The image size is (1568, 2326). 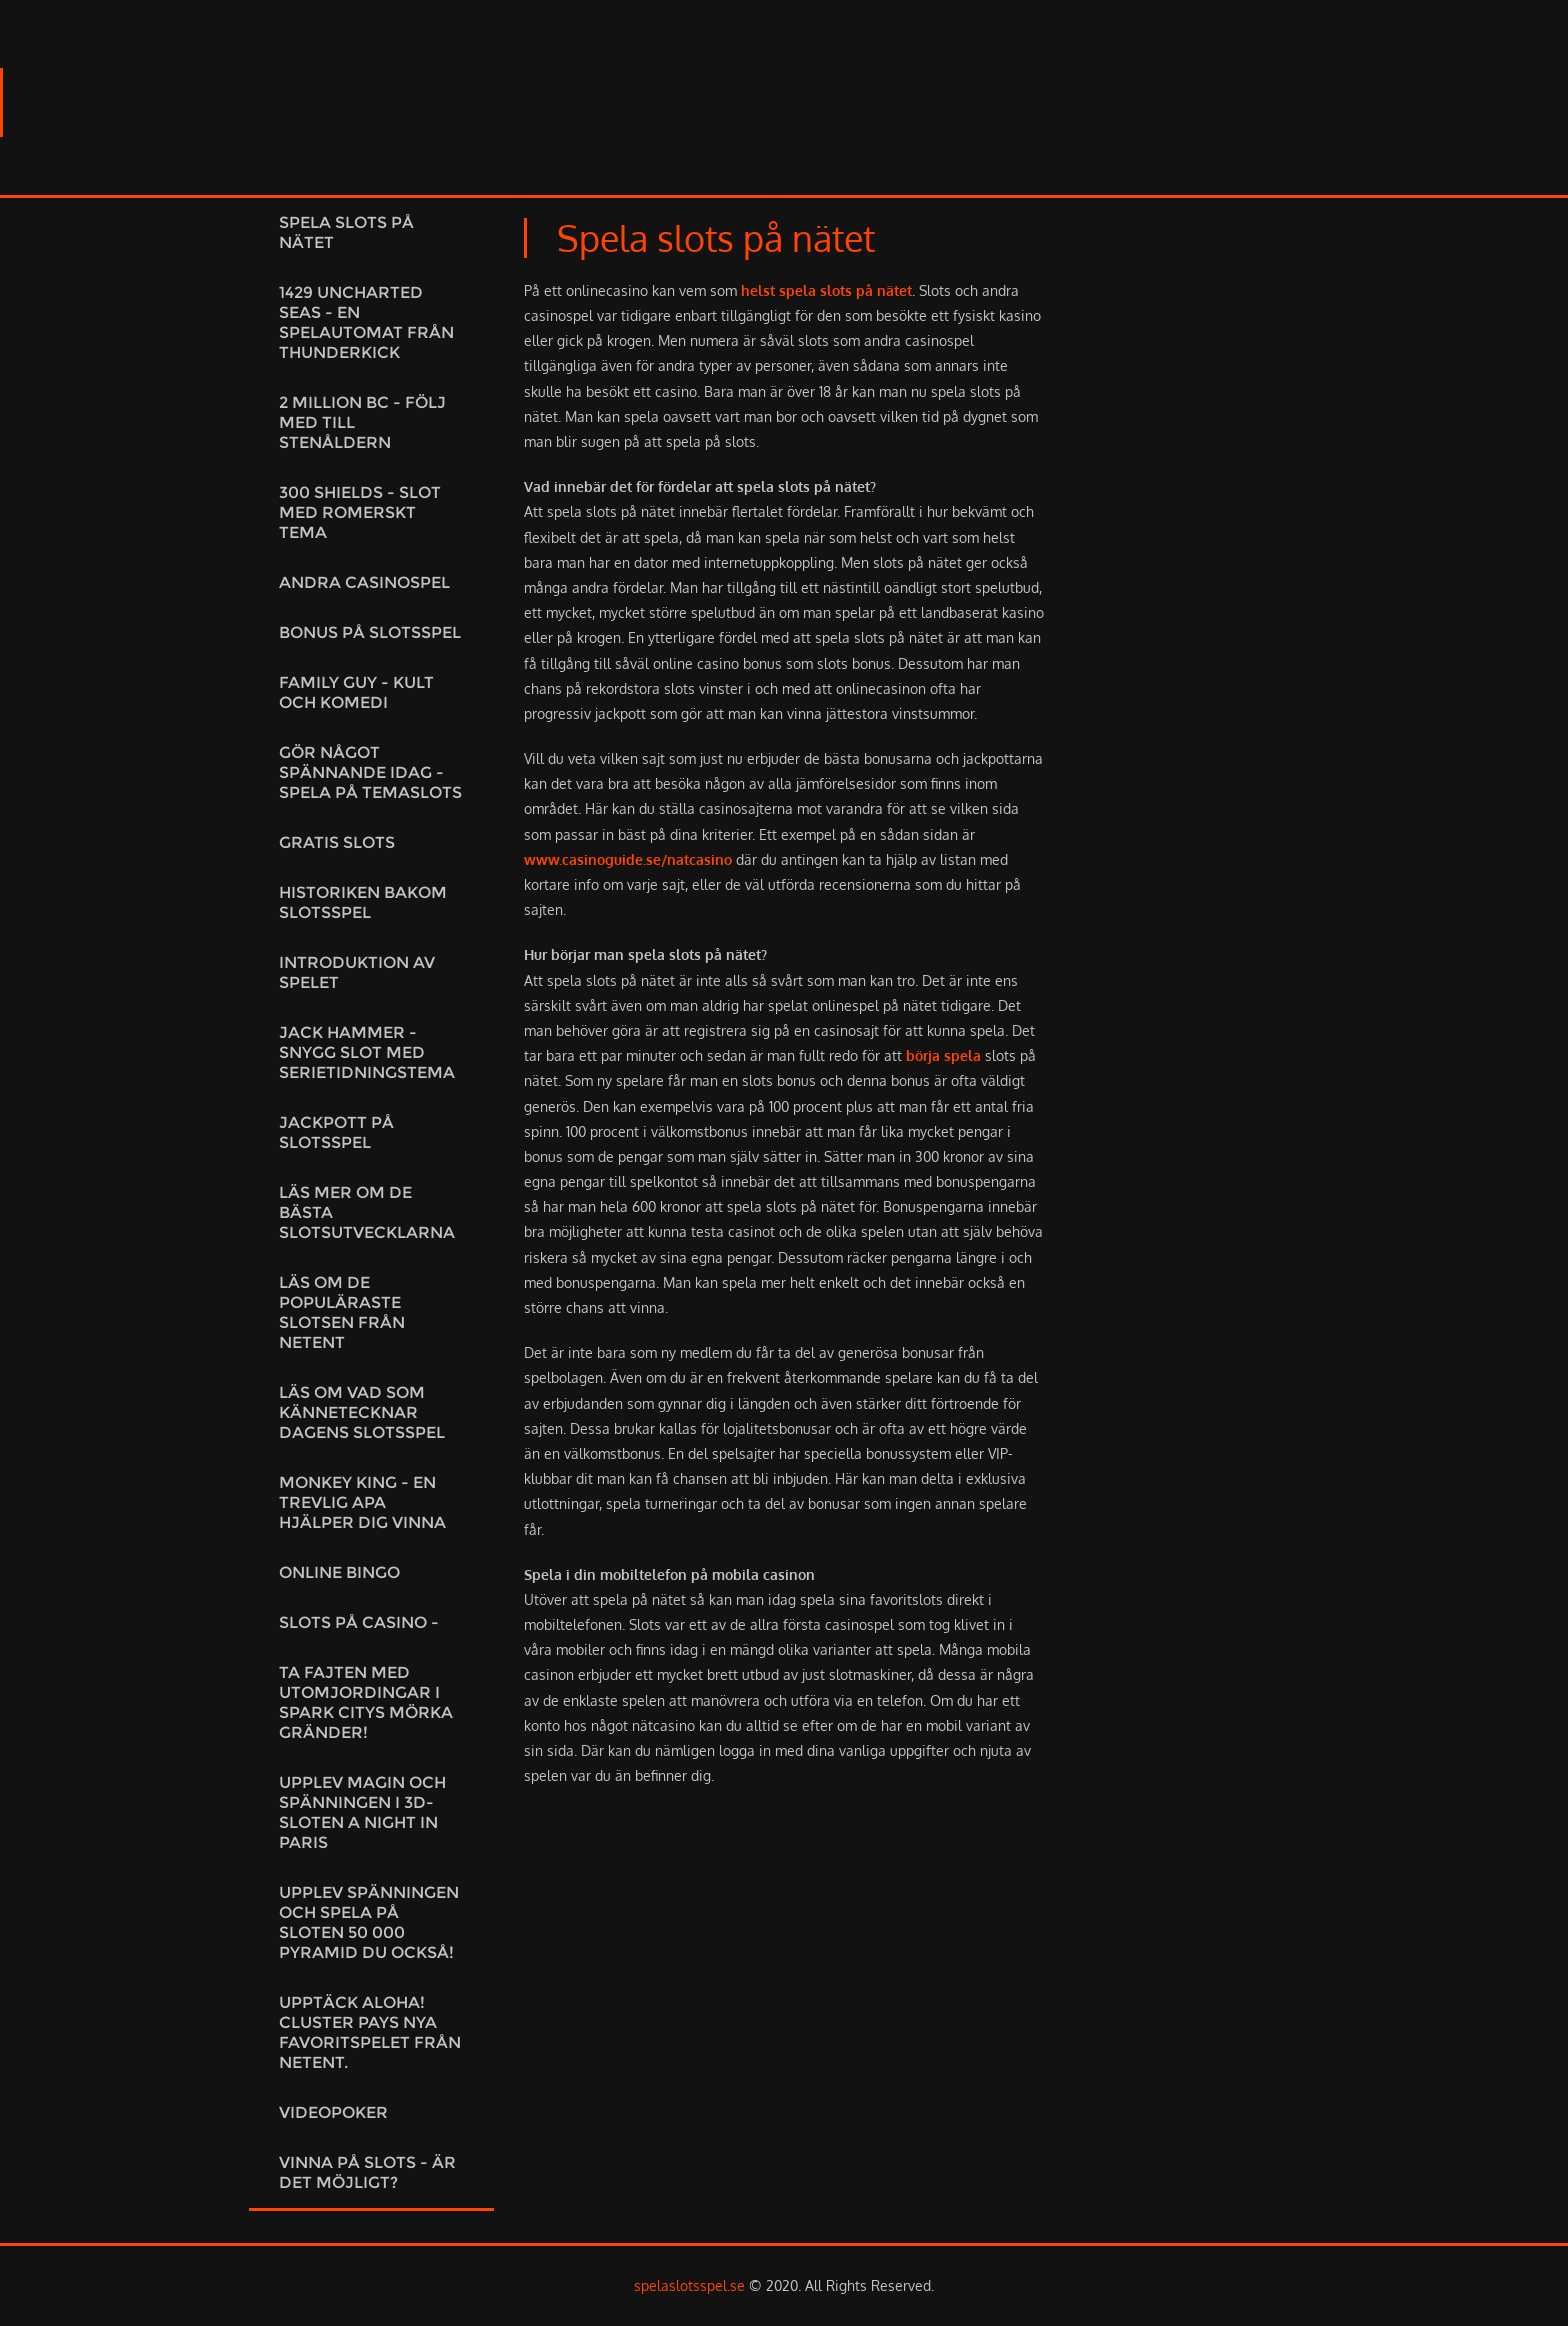 I want to click on Spela slots på nätet, so click(x=346, y=232).